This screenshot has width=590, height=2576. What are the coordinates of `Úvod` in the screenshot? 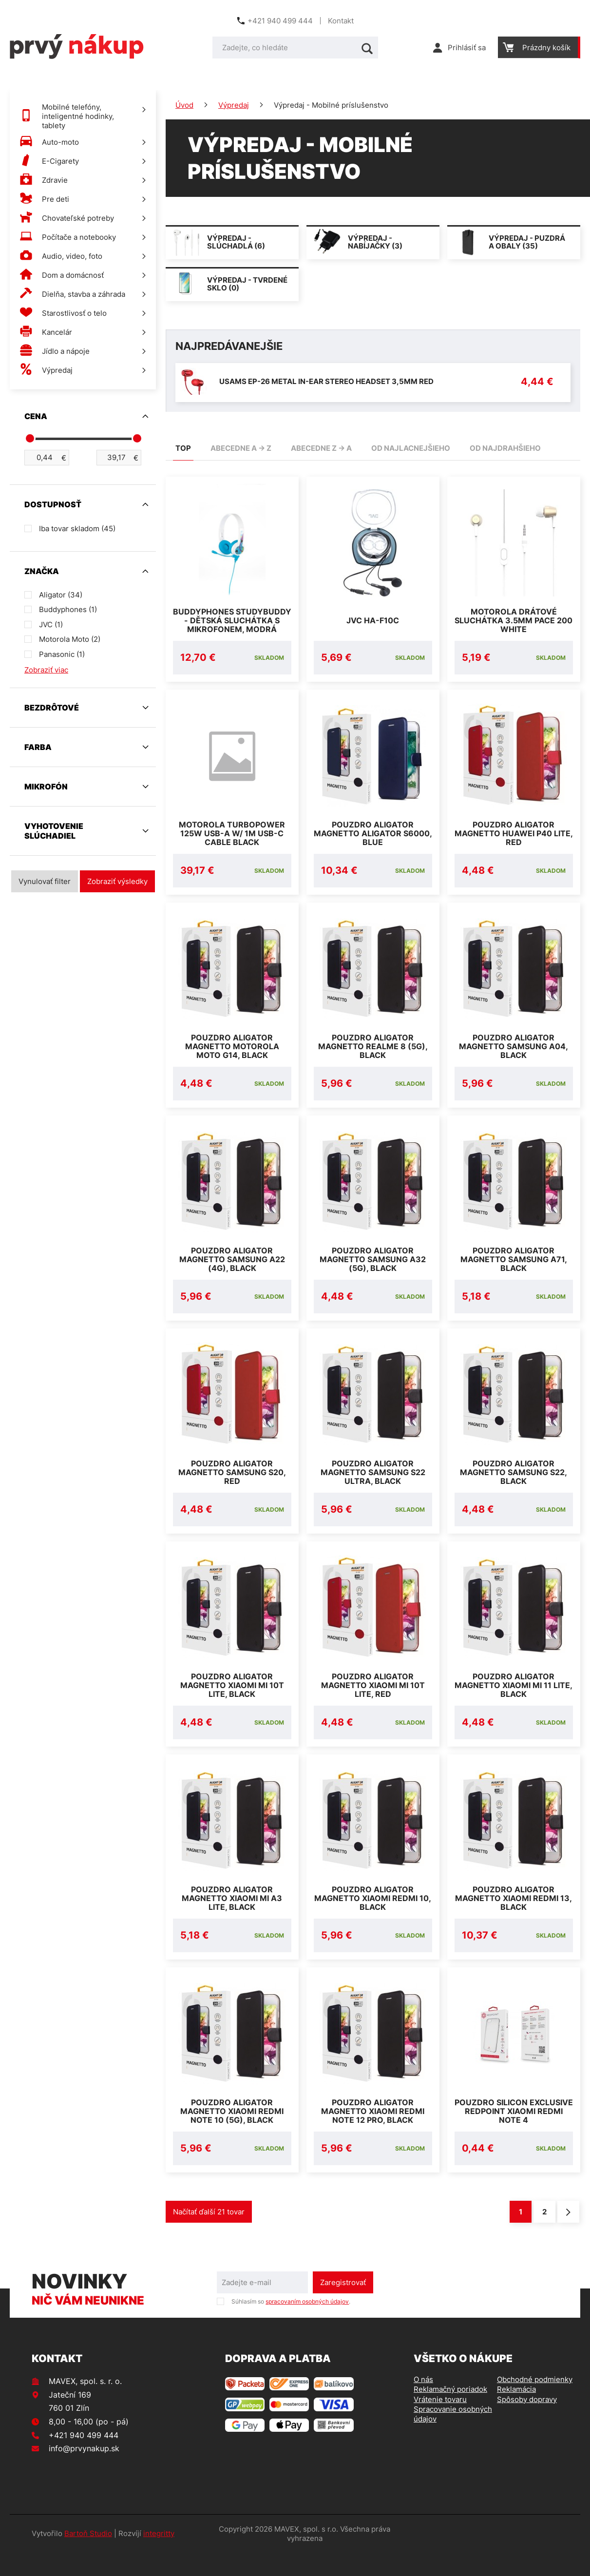 It's located at (184, 105).